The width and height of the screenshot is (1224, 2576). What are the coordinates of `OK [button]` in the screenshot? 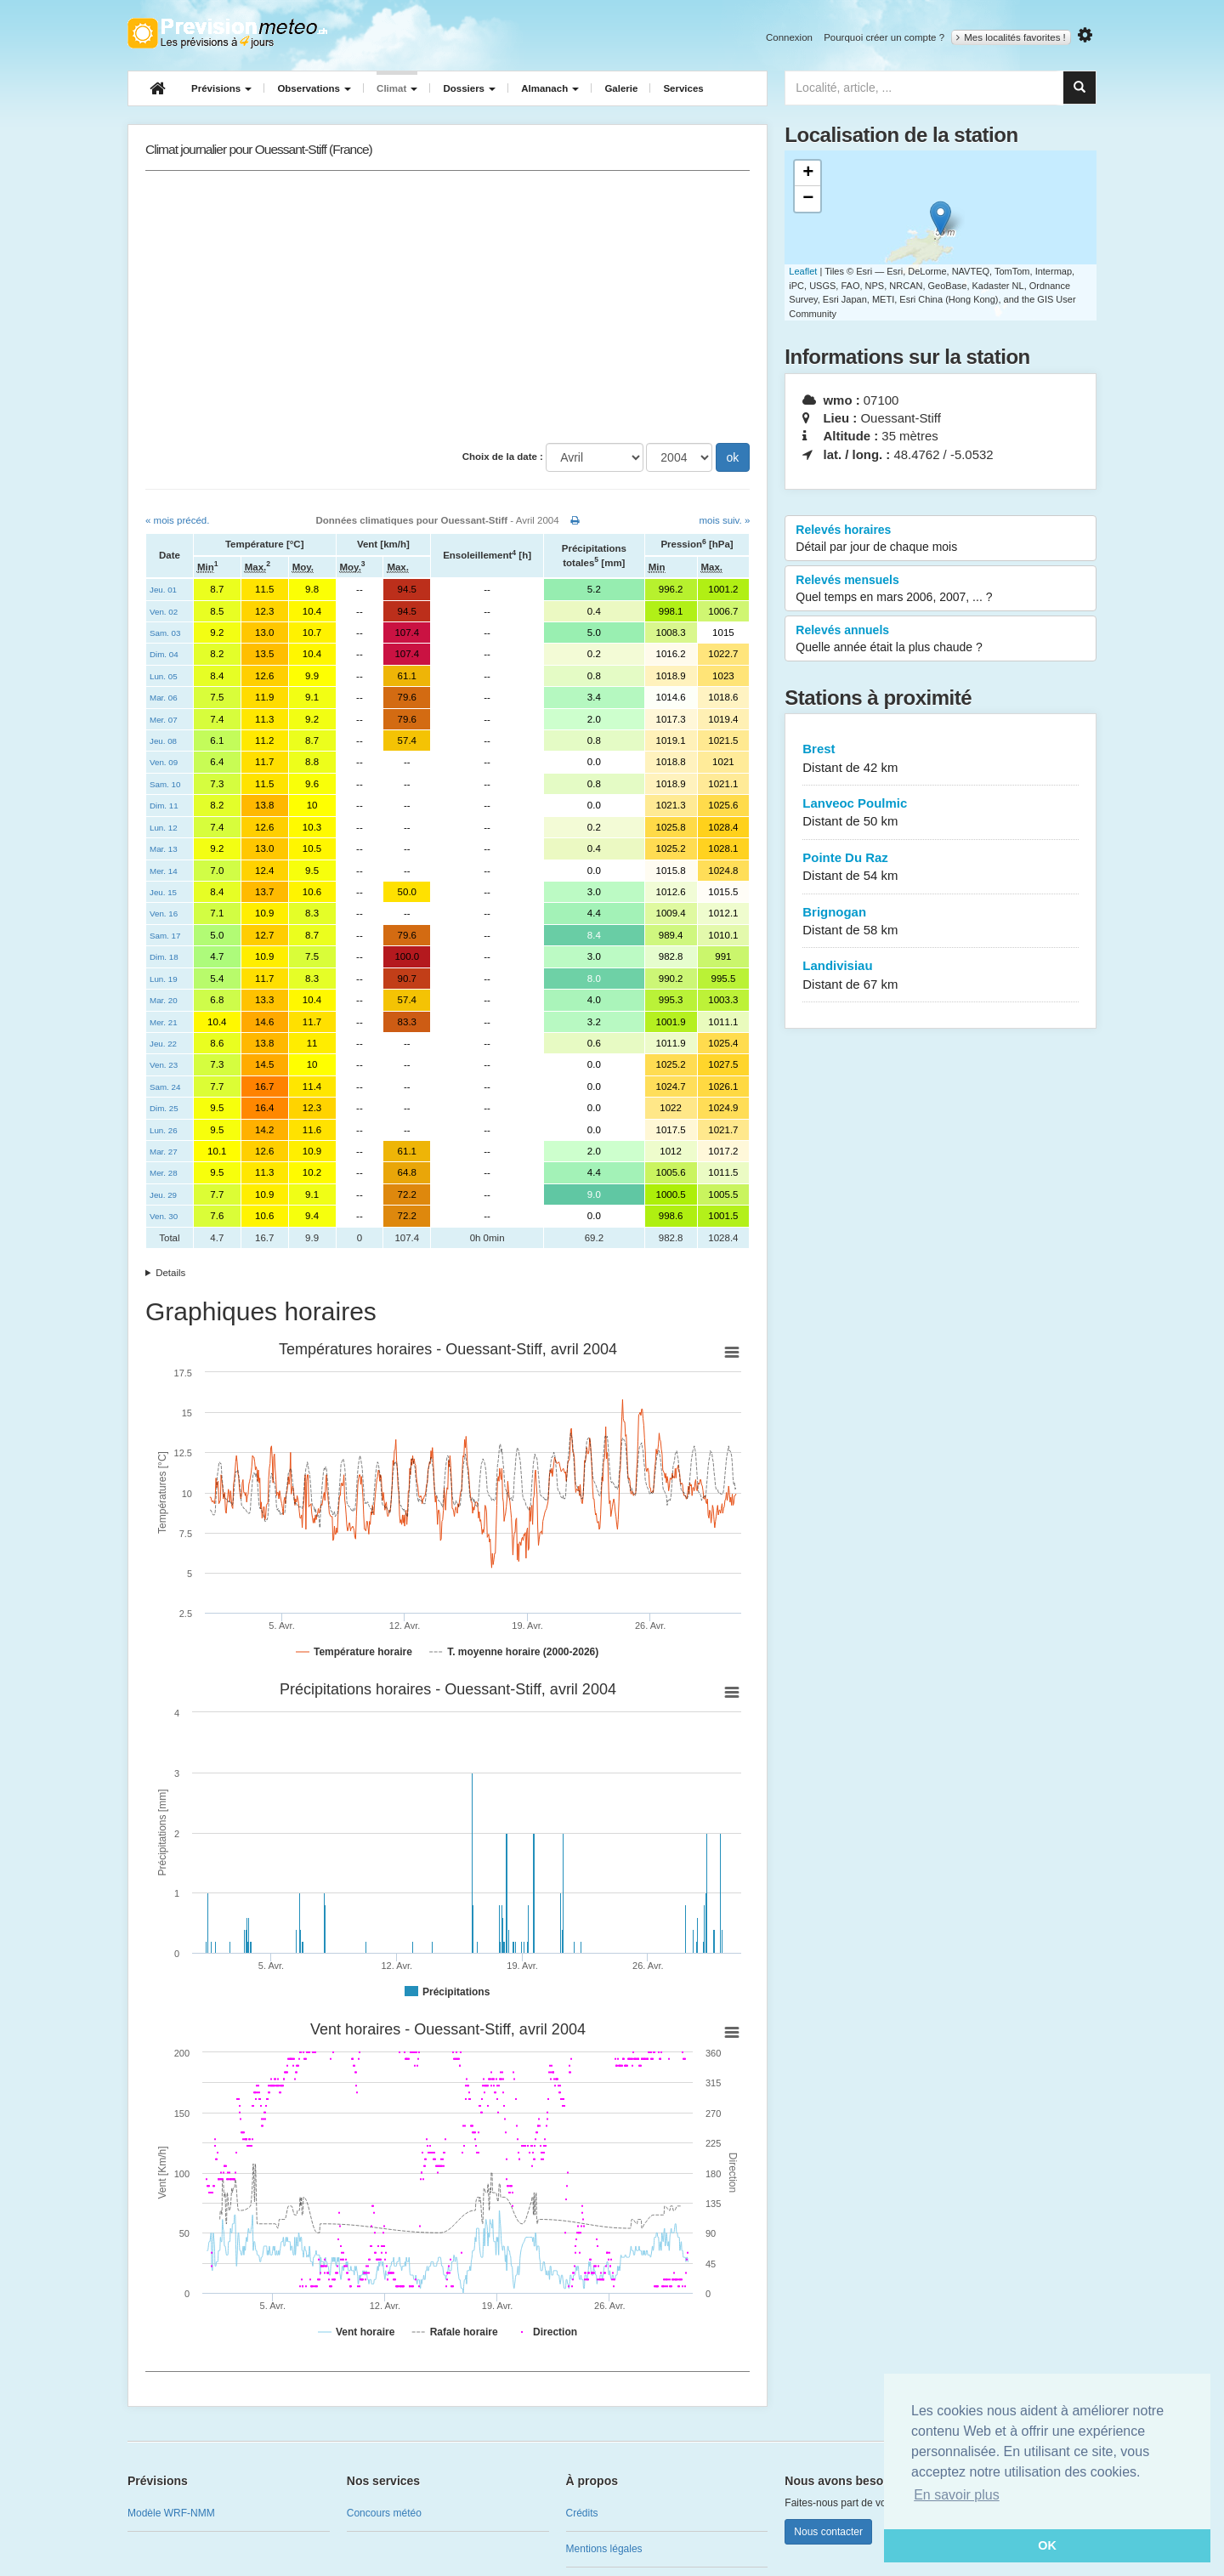 It's located at (1047, 2545).